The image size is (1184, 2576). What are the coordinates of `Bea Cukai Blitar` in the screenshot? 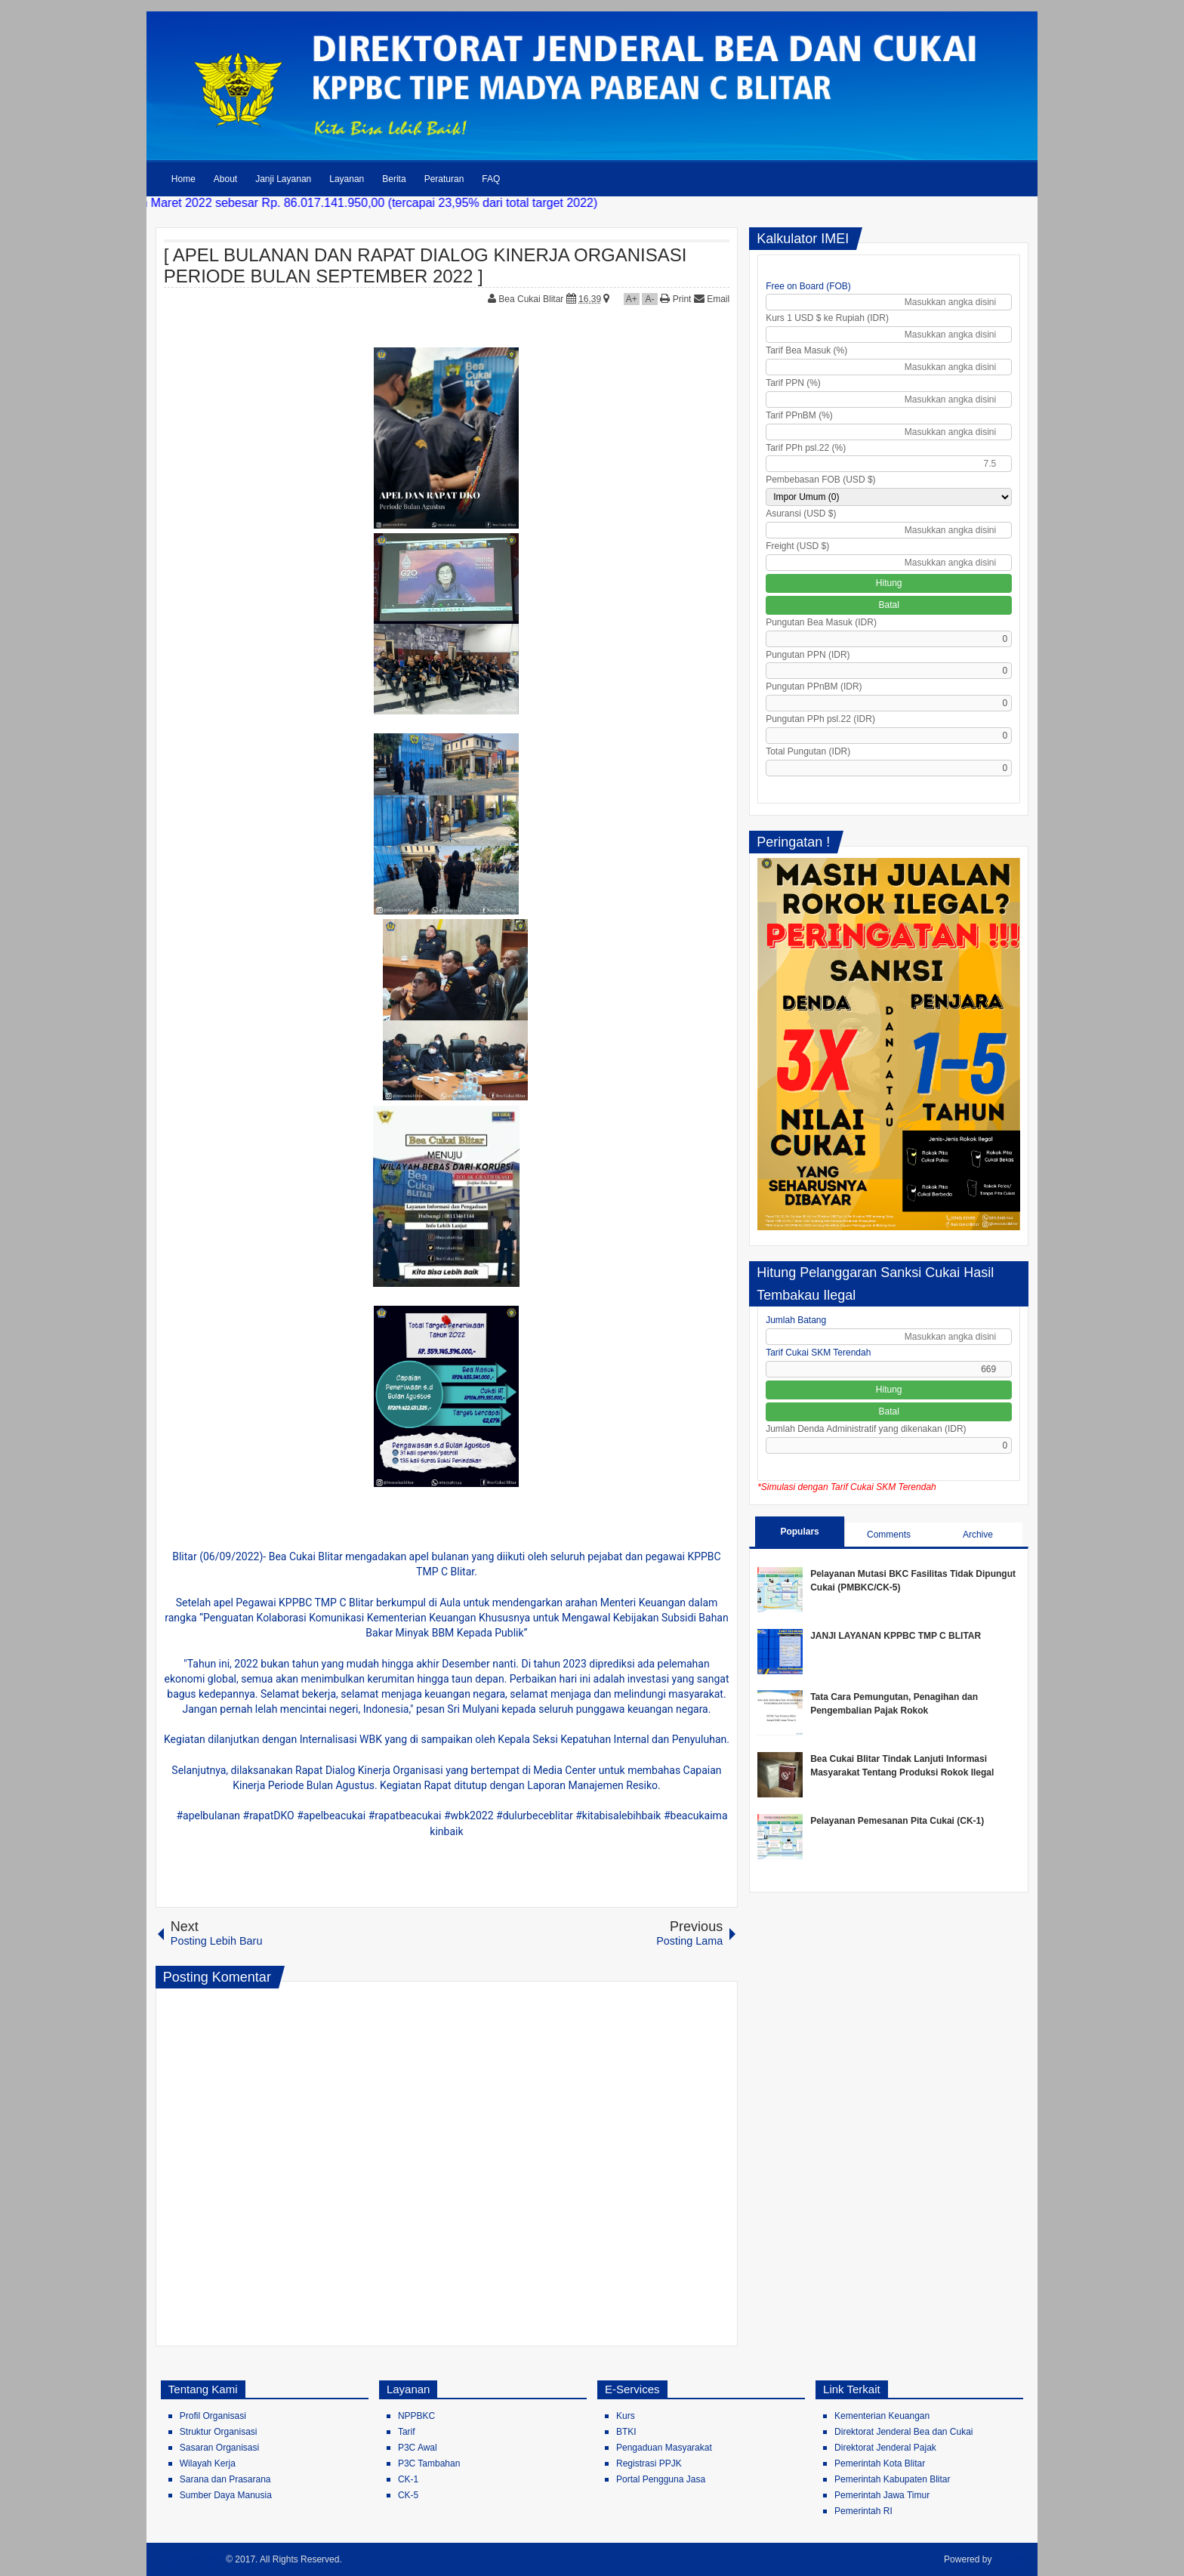 It's located at (532, 299).